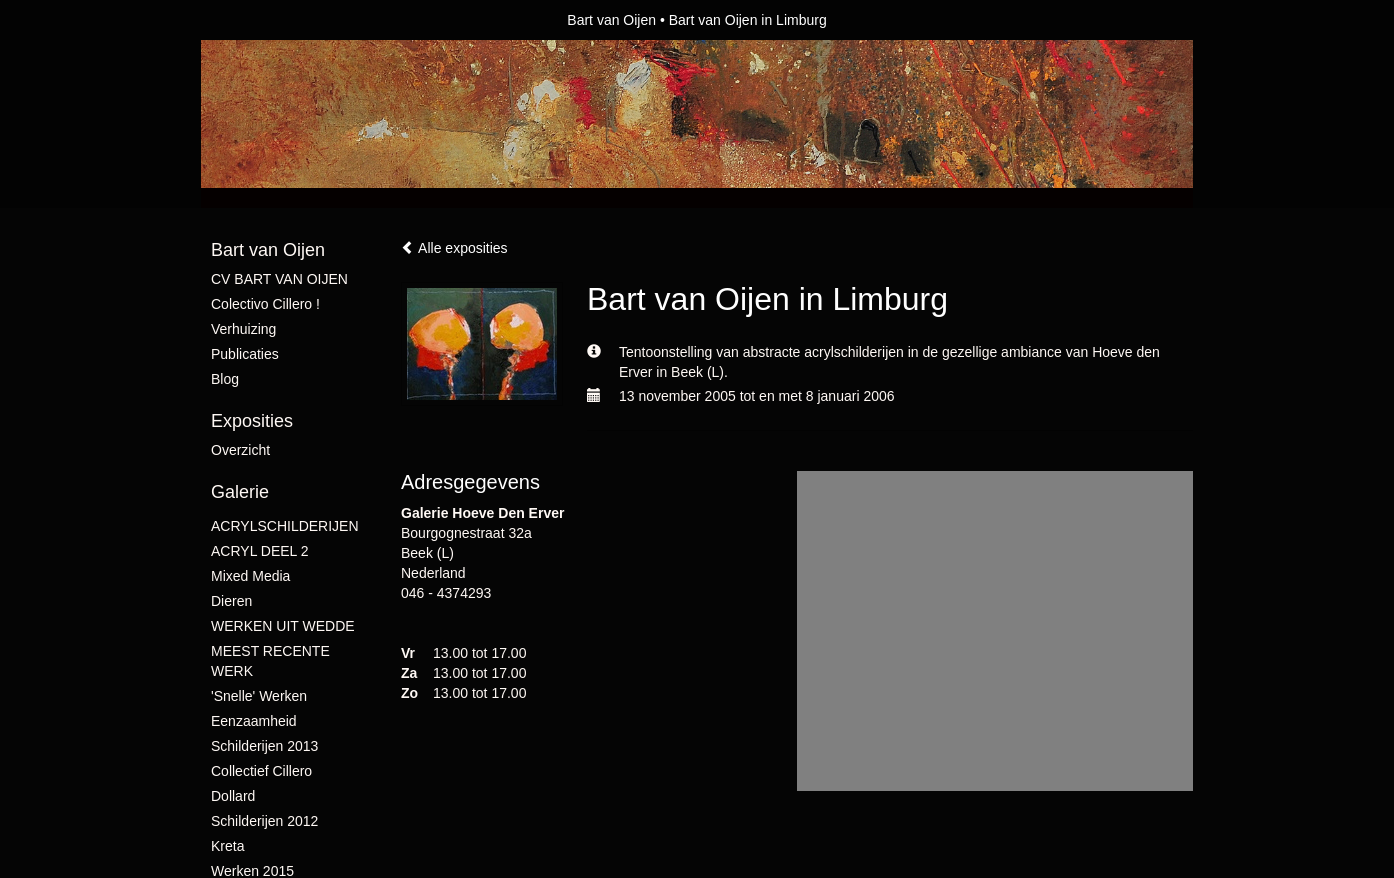 This screenshot has width=1394, height=878. I want to click on Exposities, so click(252, 421).